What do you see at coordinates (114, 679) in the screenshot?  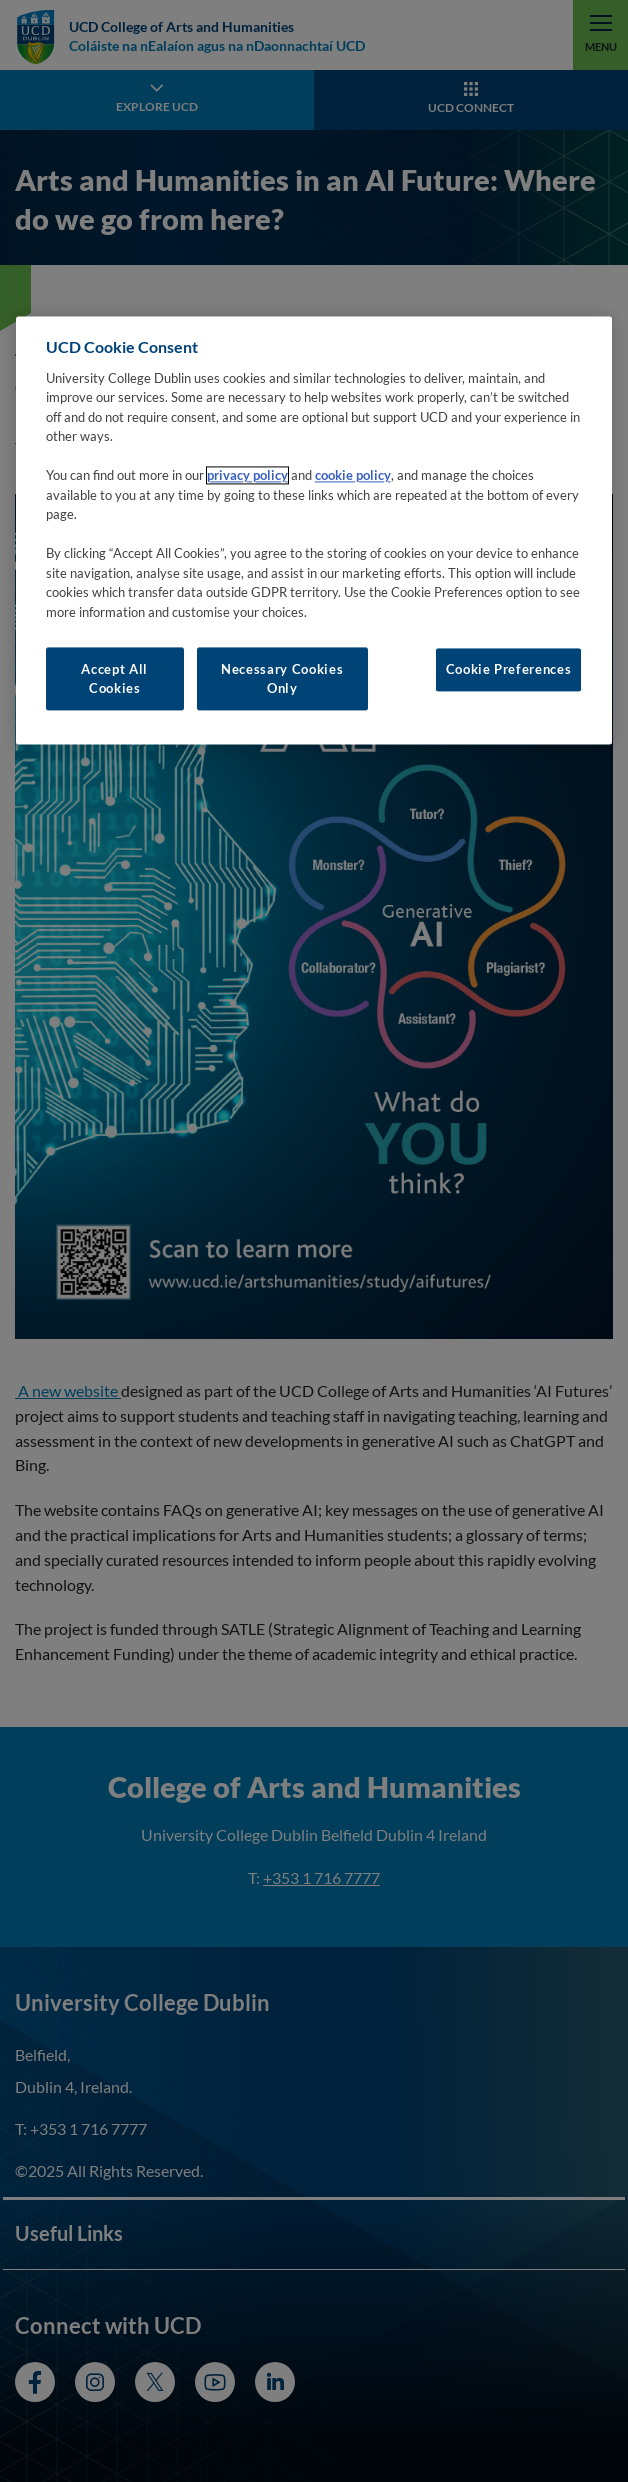 I see `Accept All Cookies` at bounding box center [114, 679].